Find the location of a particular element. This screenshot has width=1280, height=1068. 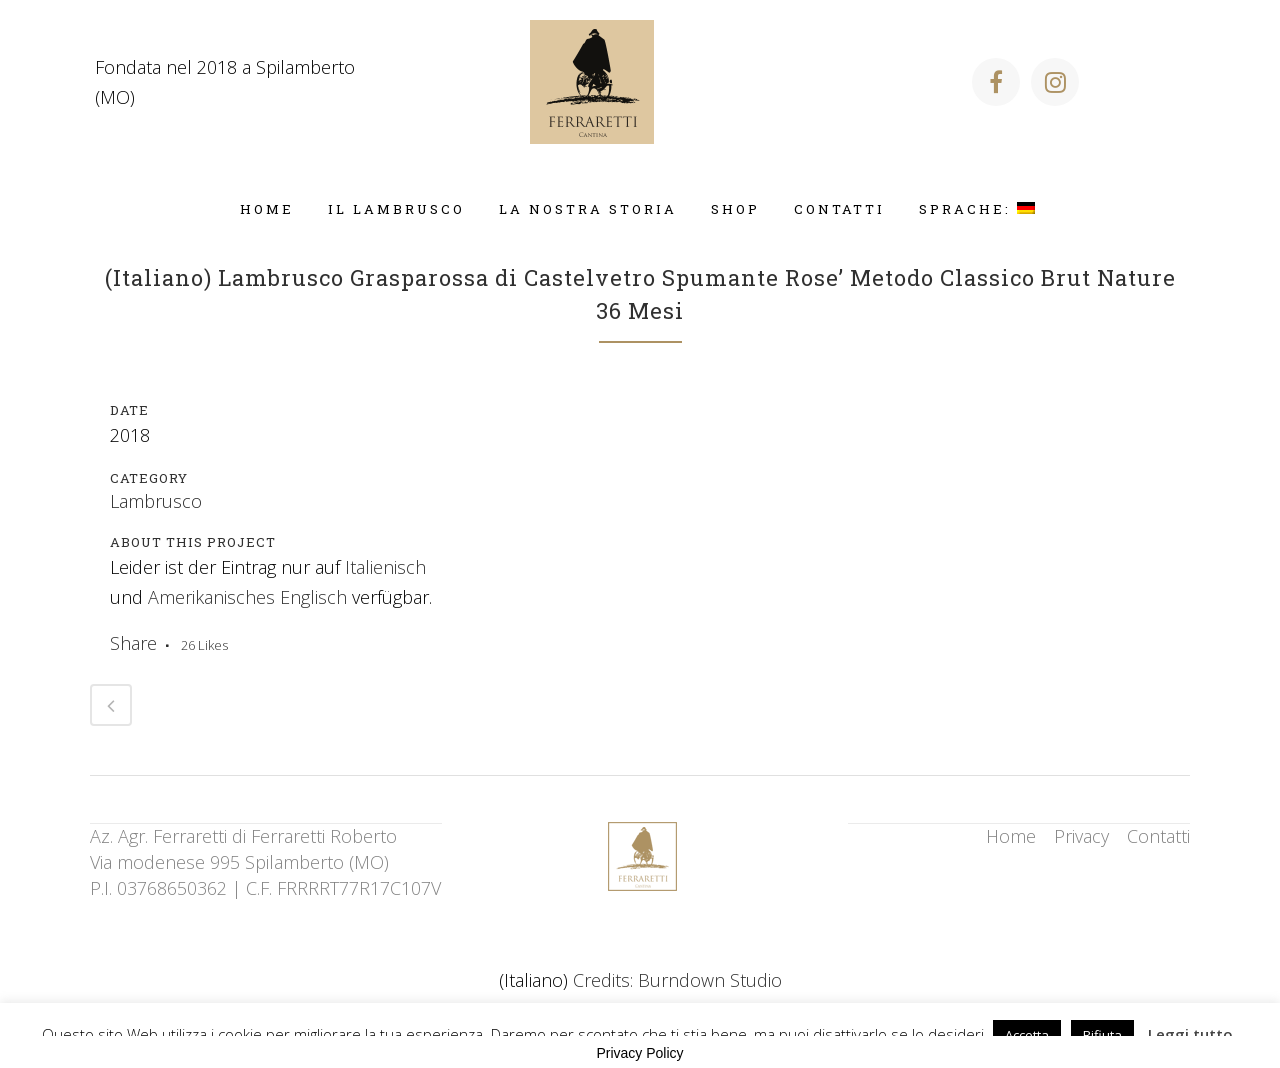

Credits: Burndown Studio is located at coordinates (677, 980).